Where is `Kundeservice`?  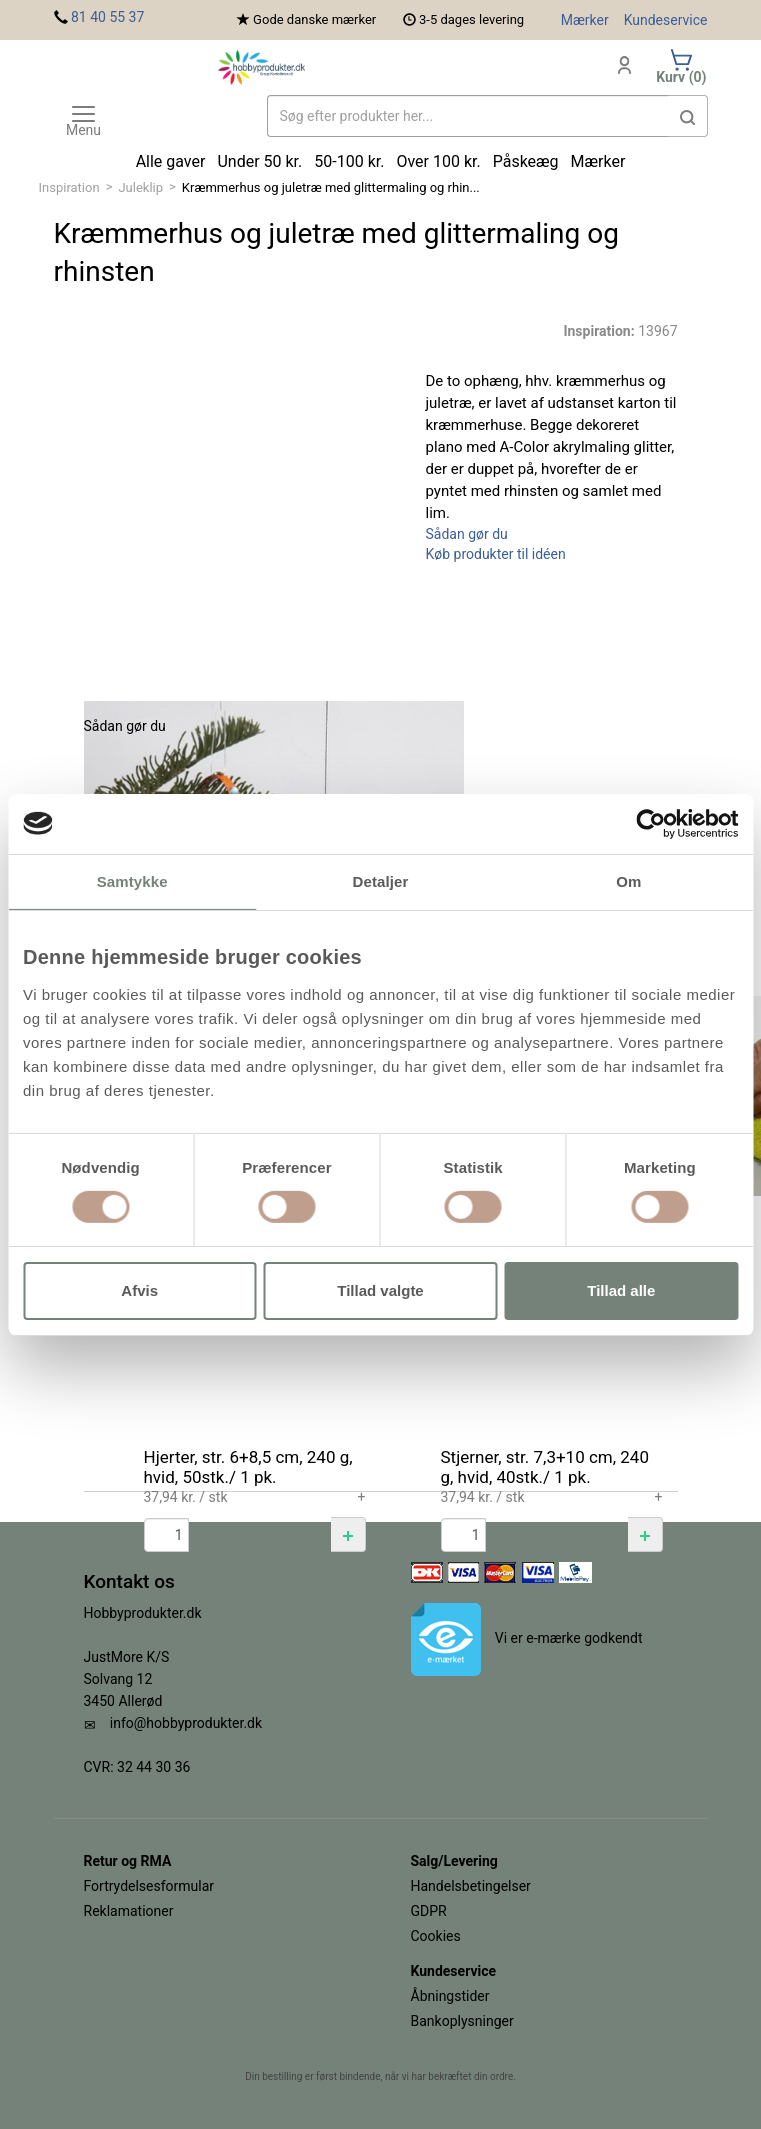 Kundeservice is located at coordinates (666, 20).